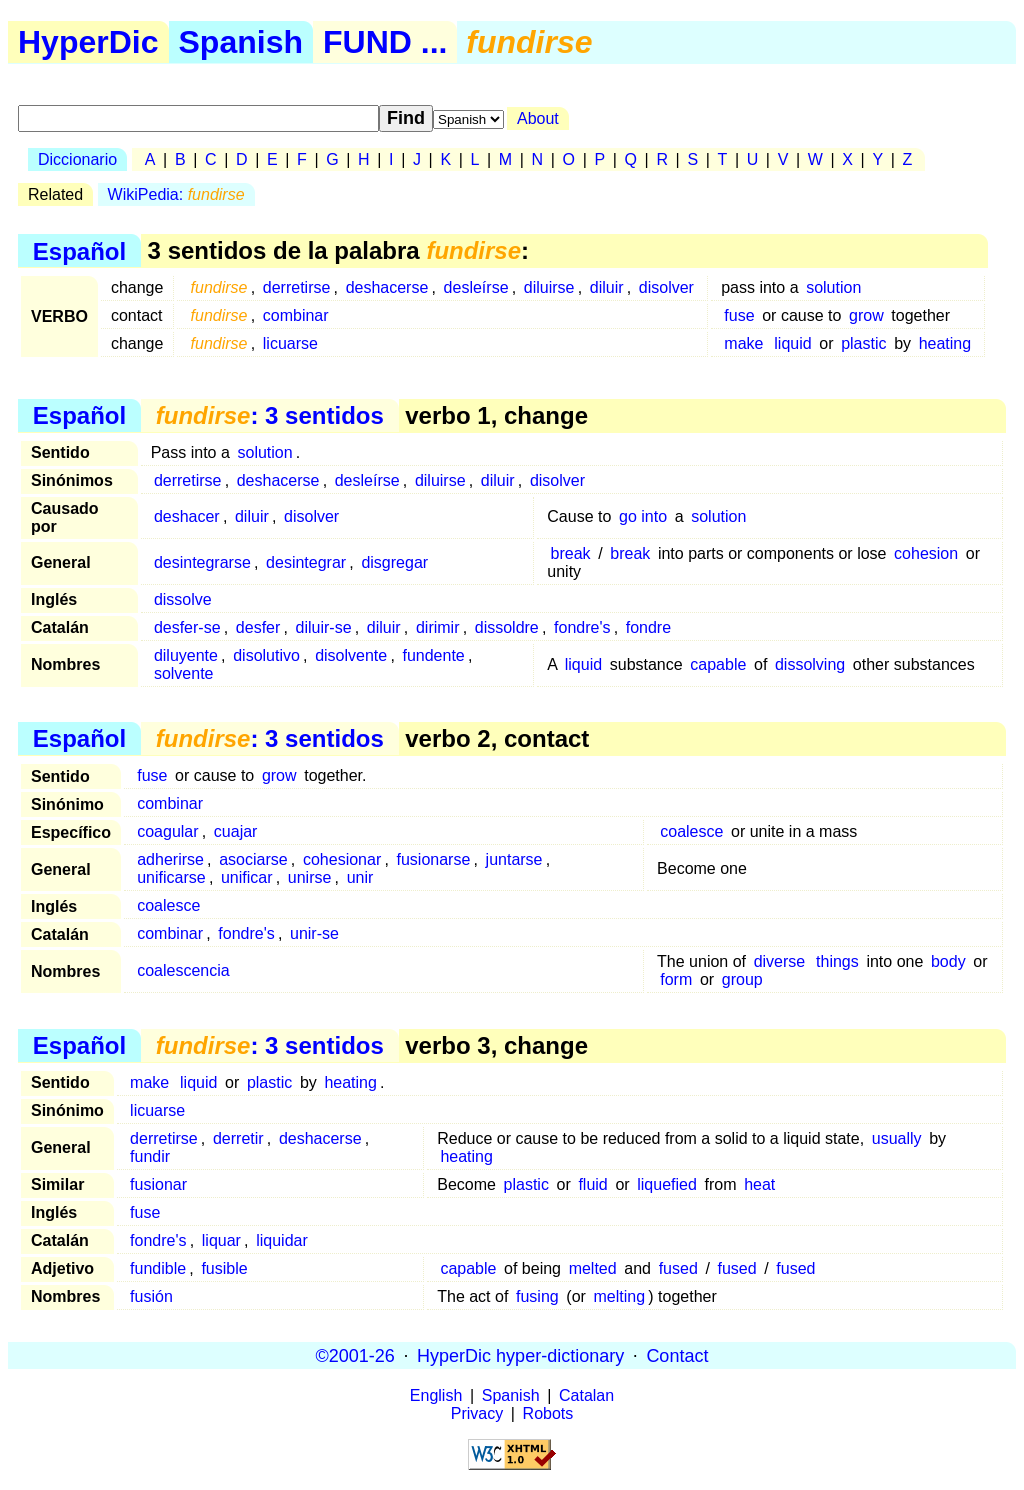 The height and width of the screenshot is (1490, 1024). I want to click on desfer-se, so click(187, 627).